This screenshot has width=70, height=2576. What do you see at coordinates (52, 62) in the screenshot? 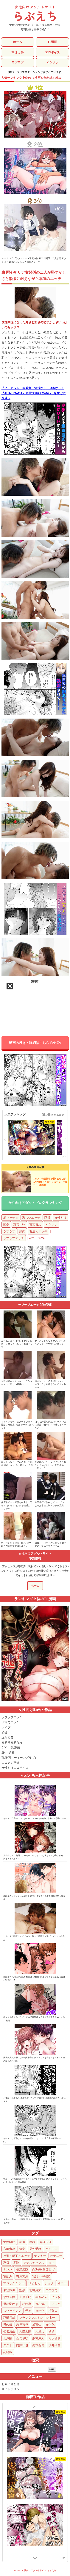
I see `イケメン` at bounding box center [52, 62].